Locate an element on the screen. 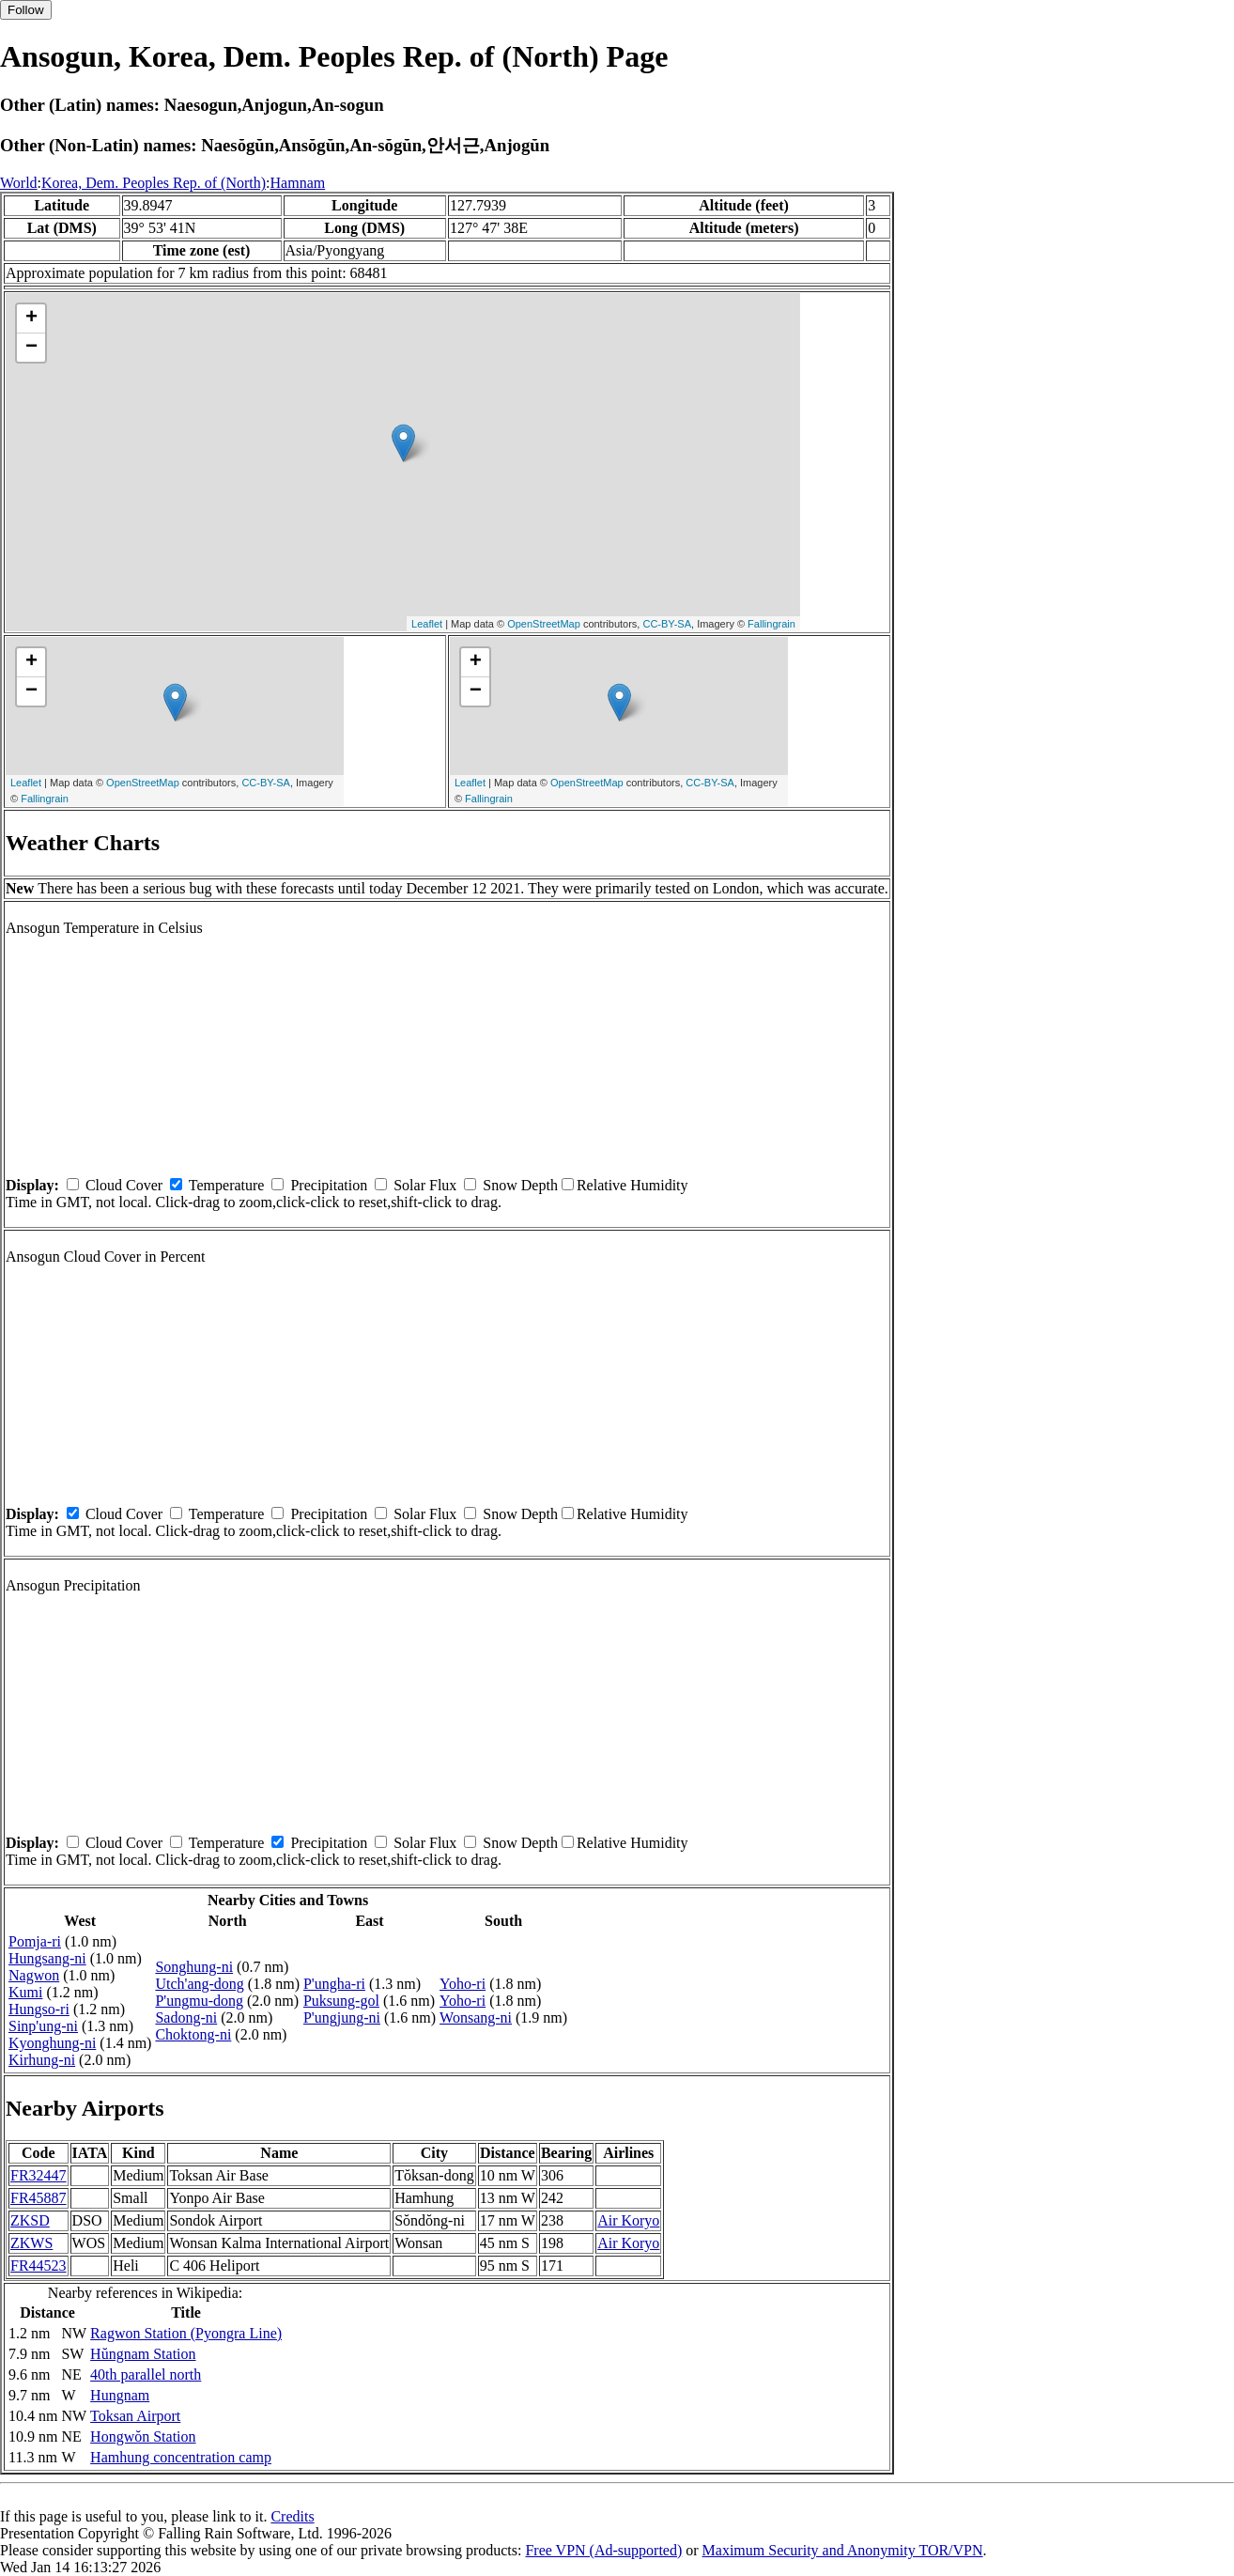  Air Koryo is located at coordinates (628, 2220).